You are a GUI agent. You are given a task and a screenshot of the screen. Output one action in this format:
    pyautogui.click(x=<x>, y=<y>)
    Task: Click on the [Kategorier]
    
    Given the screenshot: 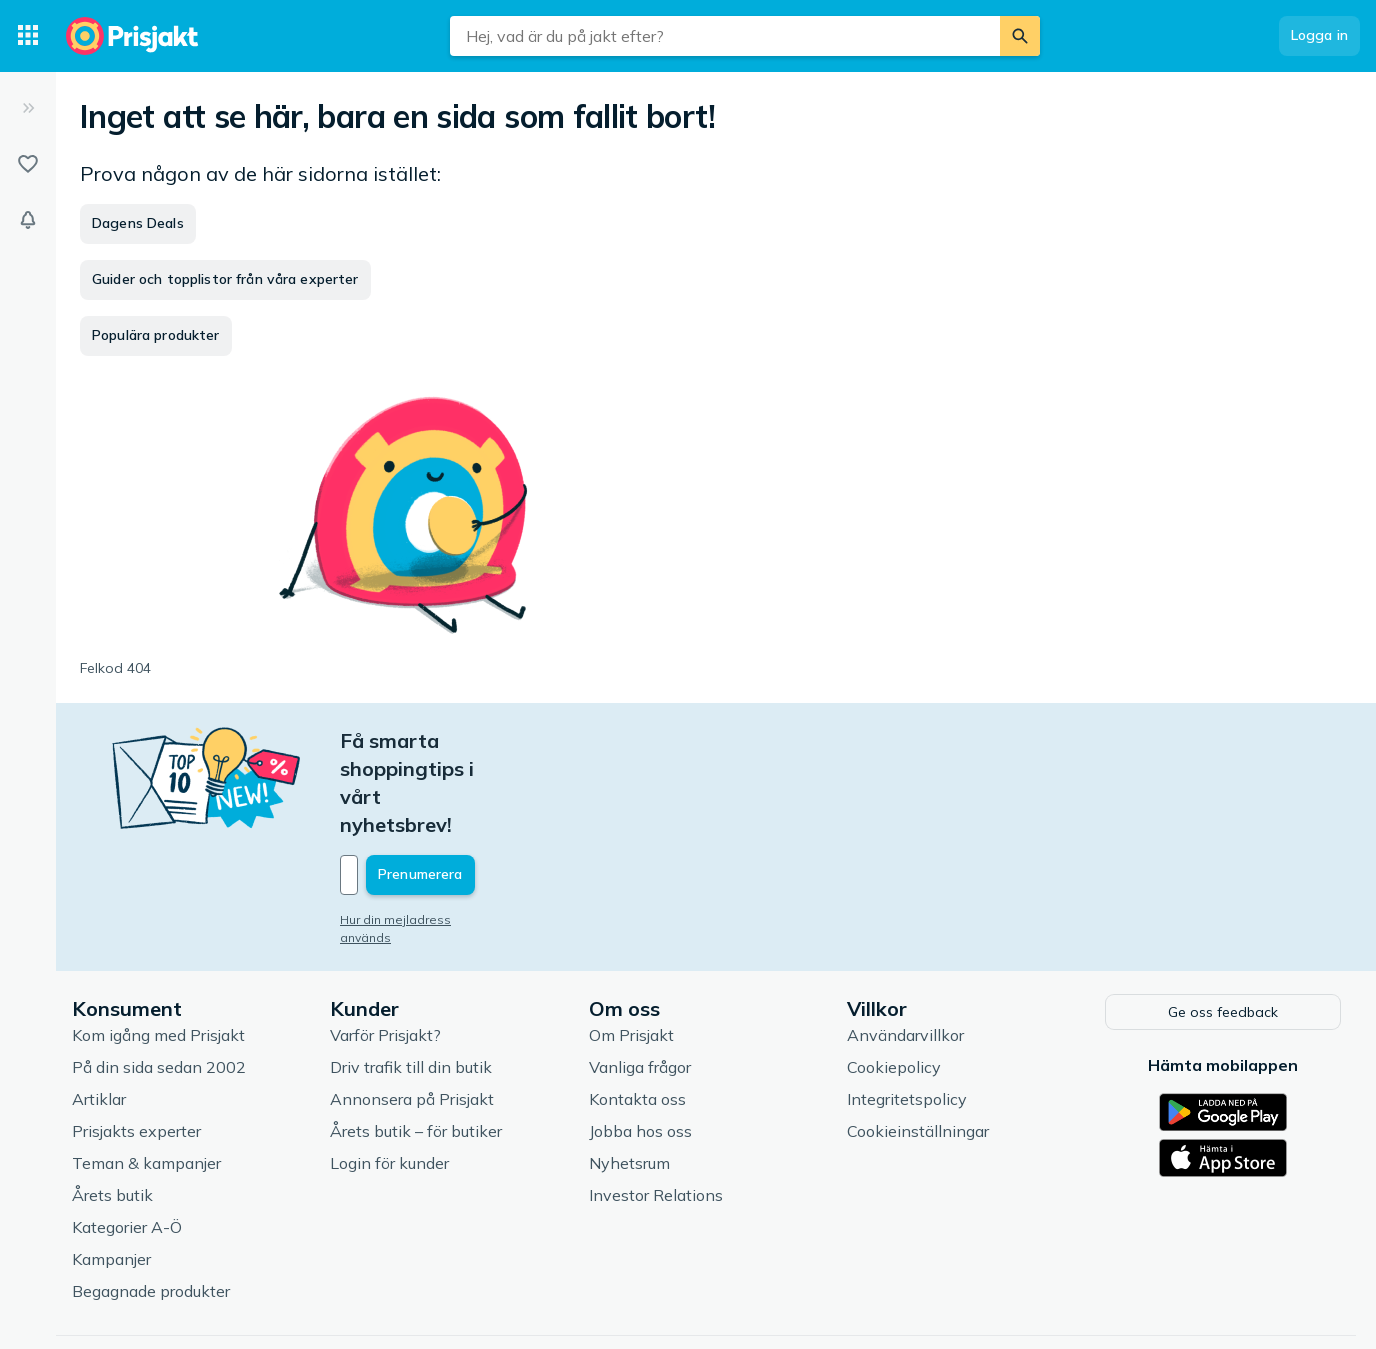 What is the action you would take?
    pyautogui.click(x=28, y=36)
    